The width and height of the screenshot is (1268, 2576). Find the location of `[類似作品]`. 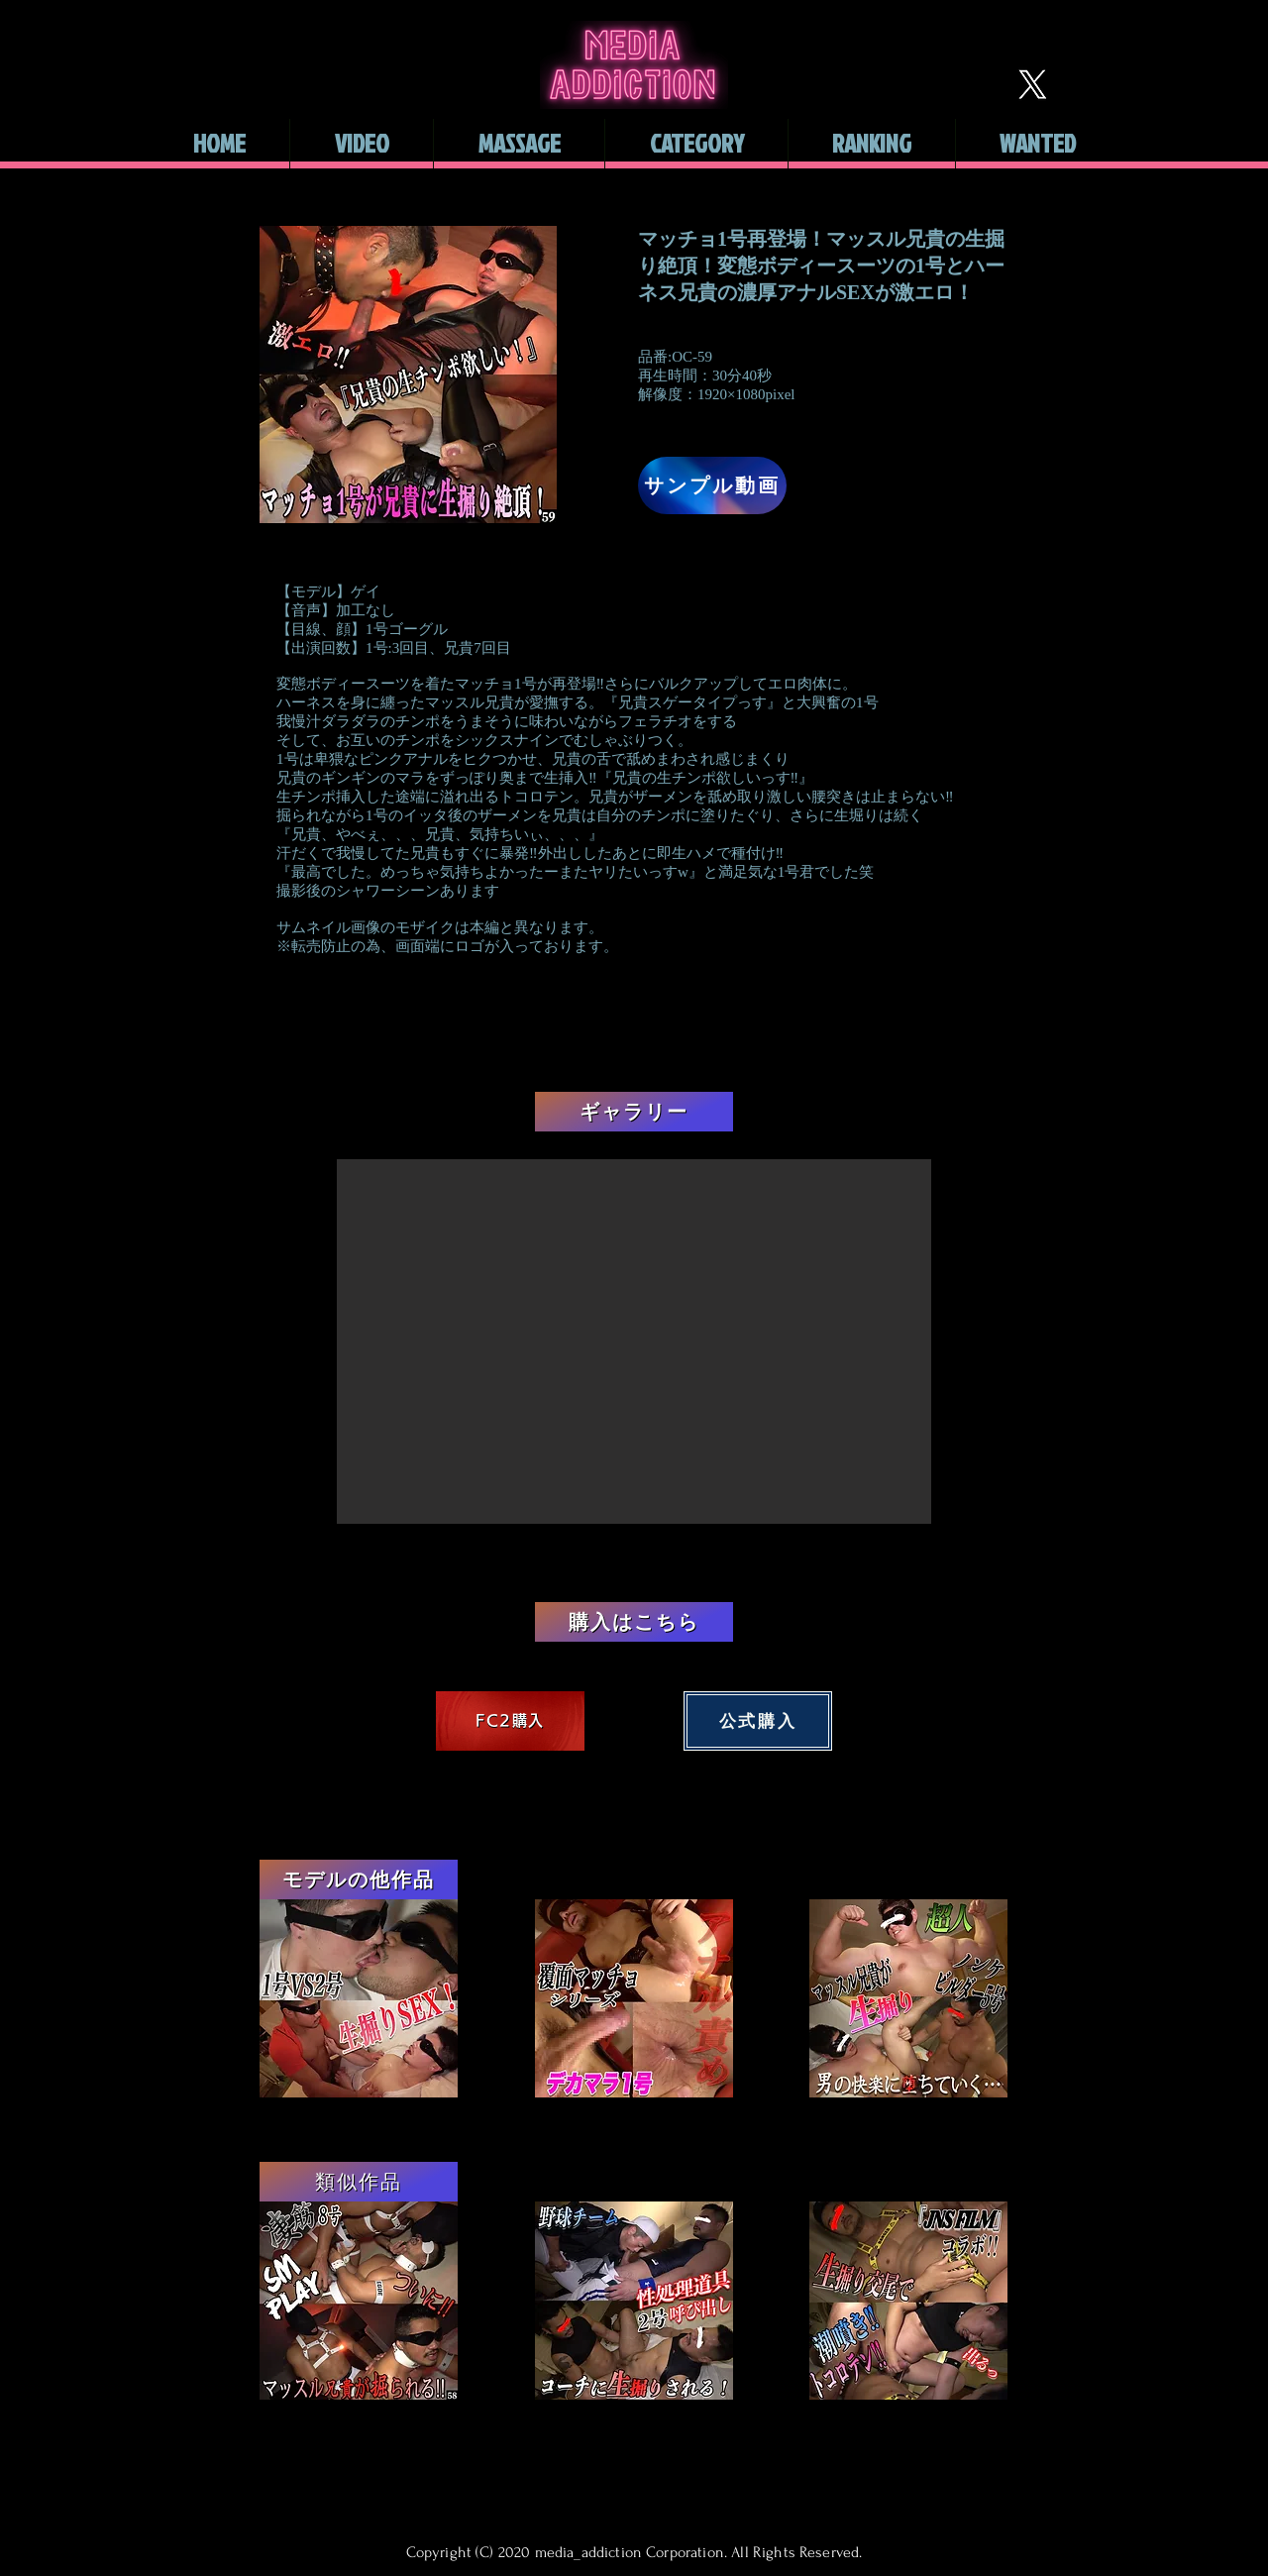

[類似作品] is located at coordinates (359, 2181).